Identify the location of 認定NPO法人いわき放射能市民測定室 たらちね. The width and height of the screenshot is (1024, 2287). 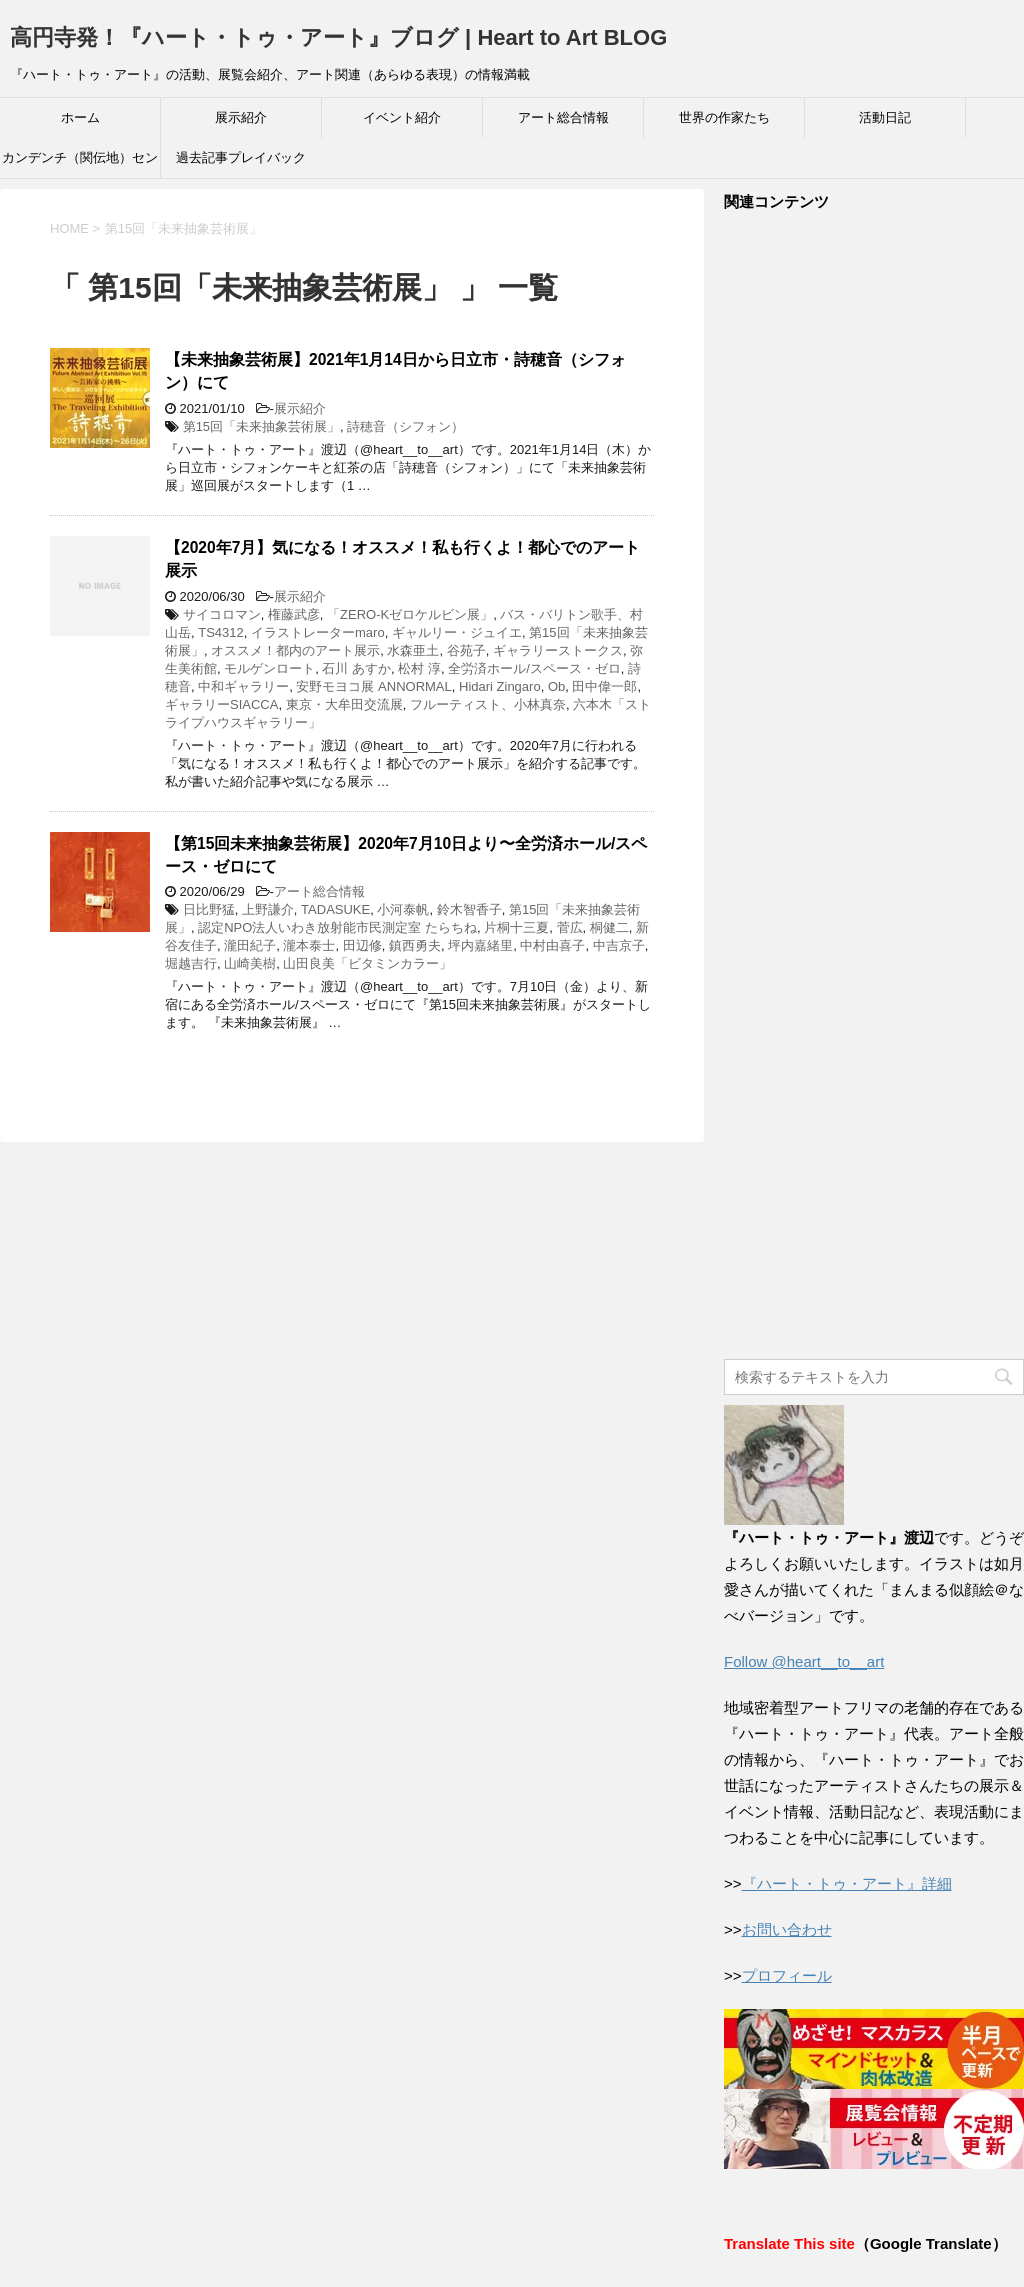
(337, 927).